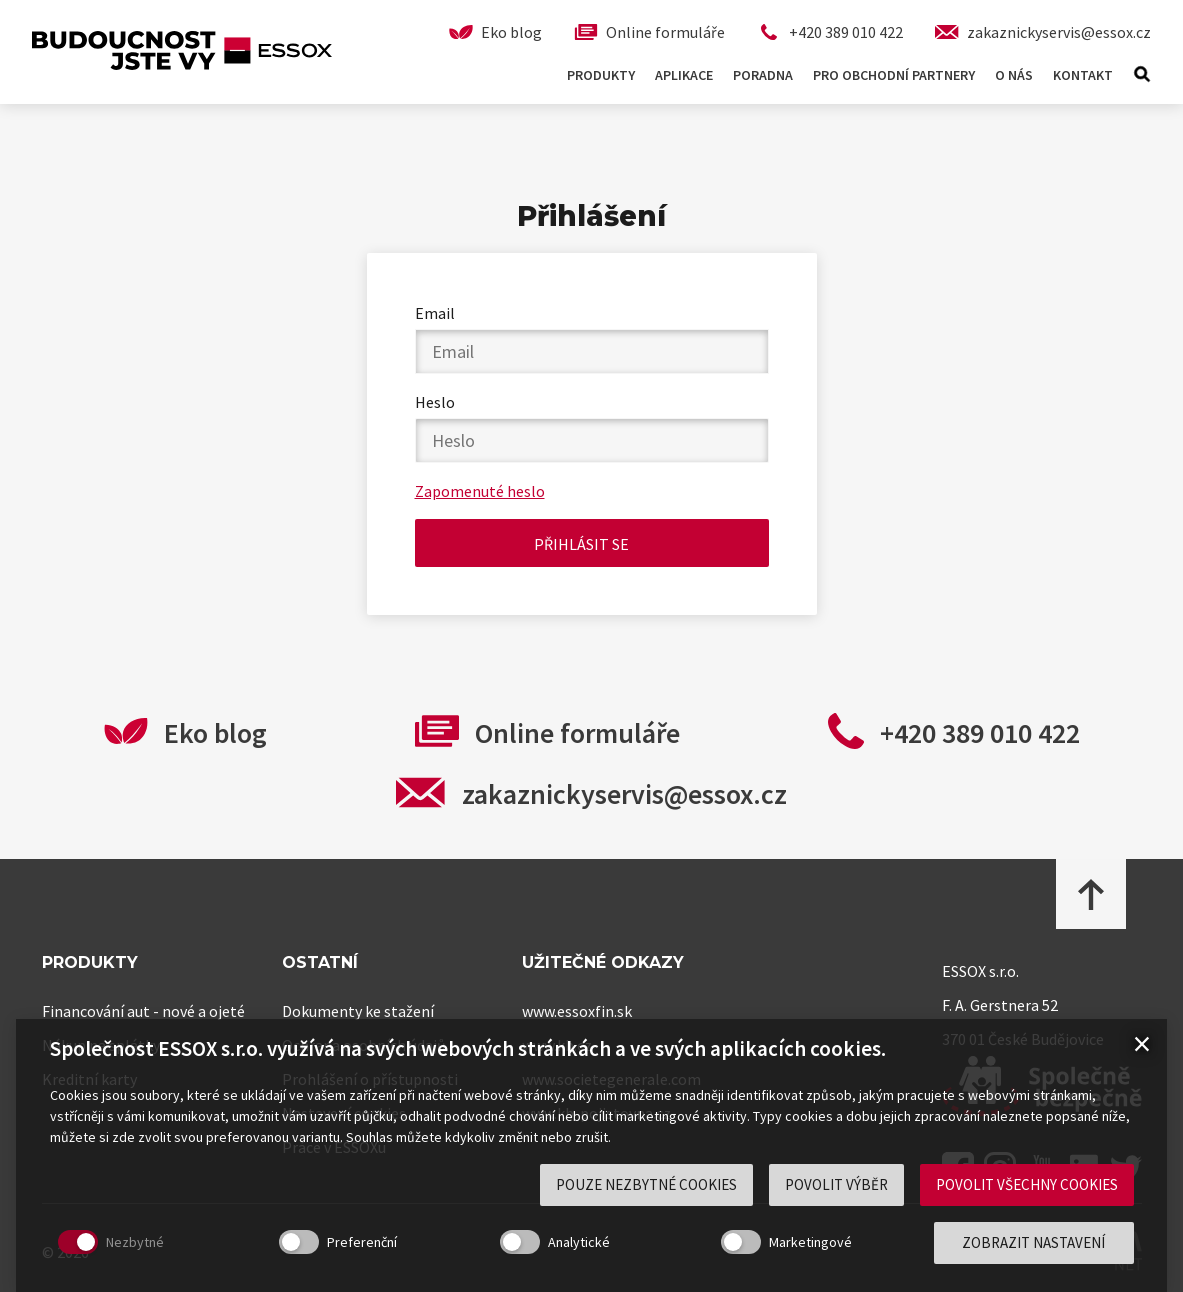 Image resolution: width=1183 pixels, height=1292 pixels. What do you see at coordinates (836, 1184) in the screenshot?
I see `Povolit výběr` at bounding box center [836, 1184].